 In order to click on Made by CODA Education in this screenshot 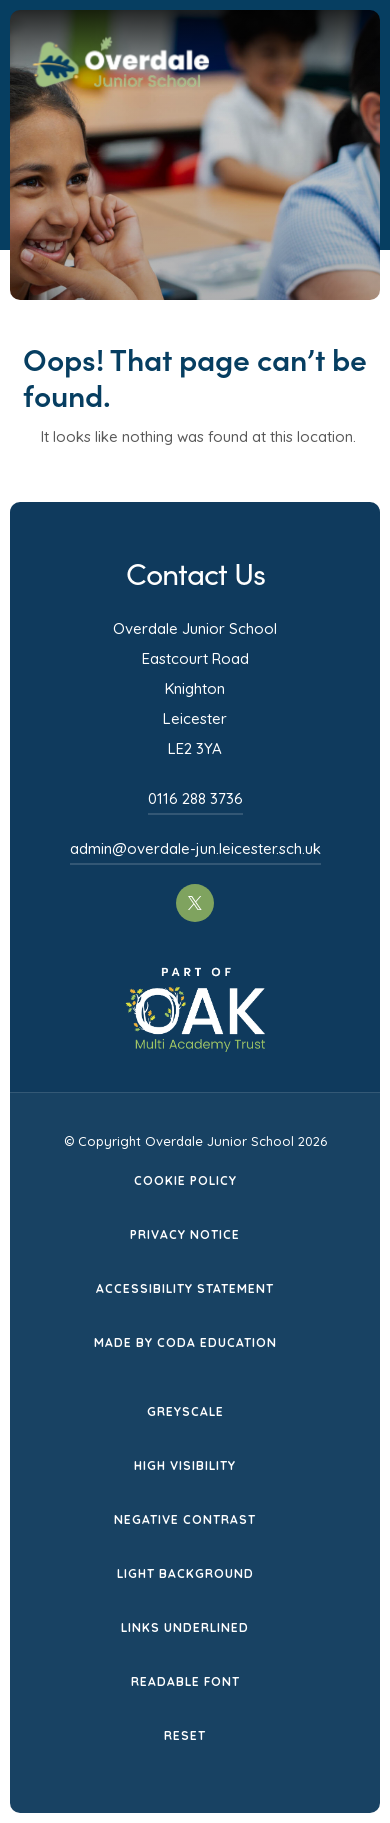, I will do `click(185, 1342)`.